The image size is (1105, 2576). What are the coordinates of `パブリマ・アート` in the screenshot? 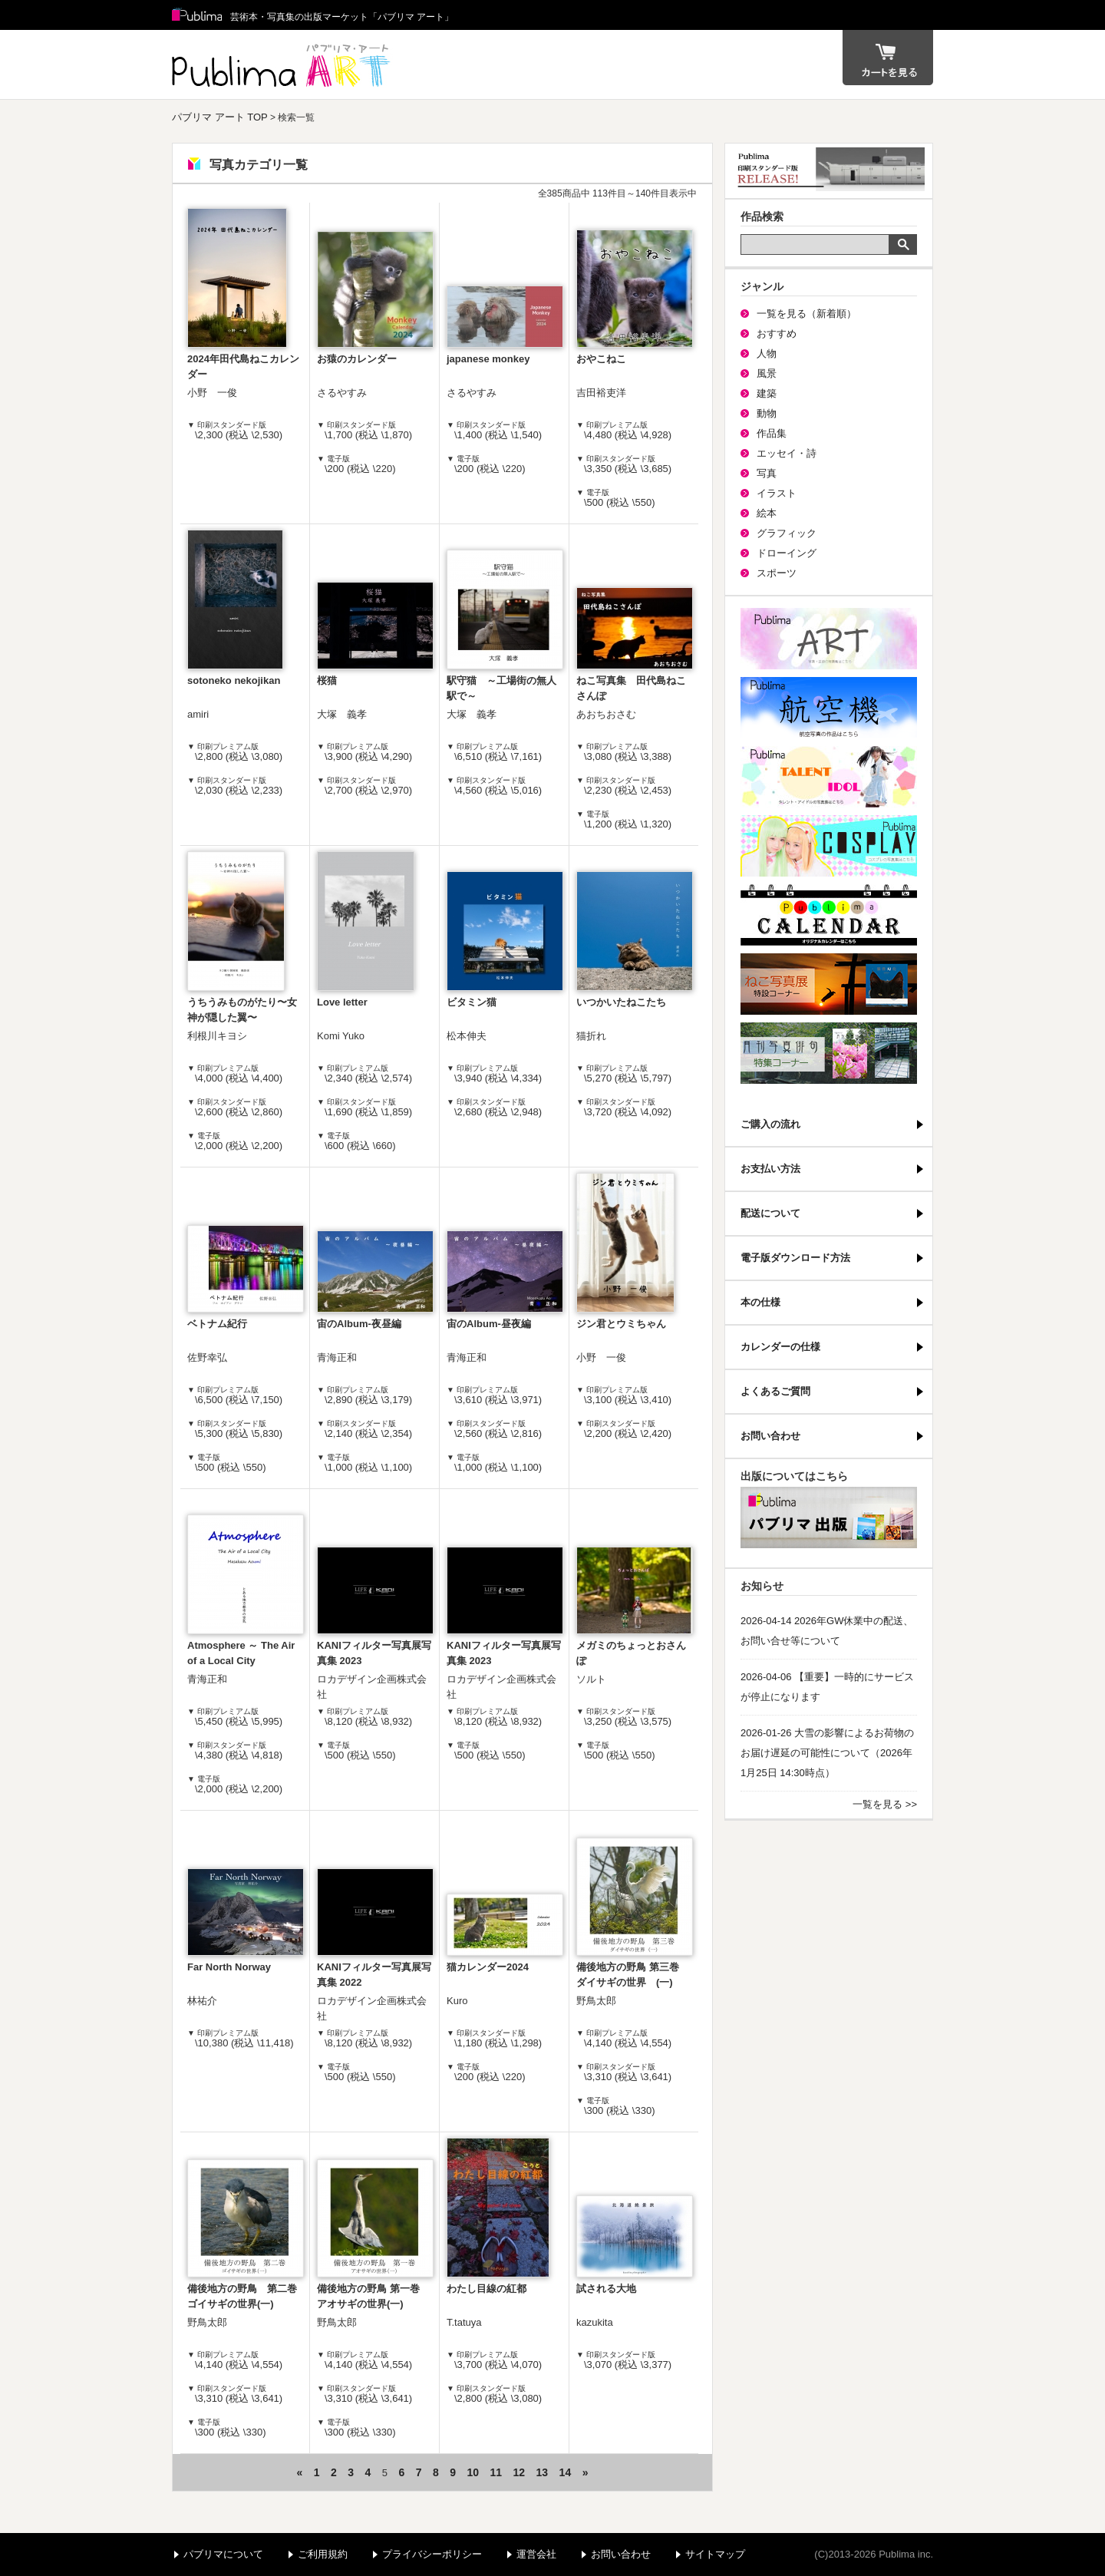 It's located at (829, 638).